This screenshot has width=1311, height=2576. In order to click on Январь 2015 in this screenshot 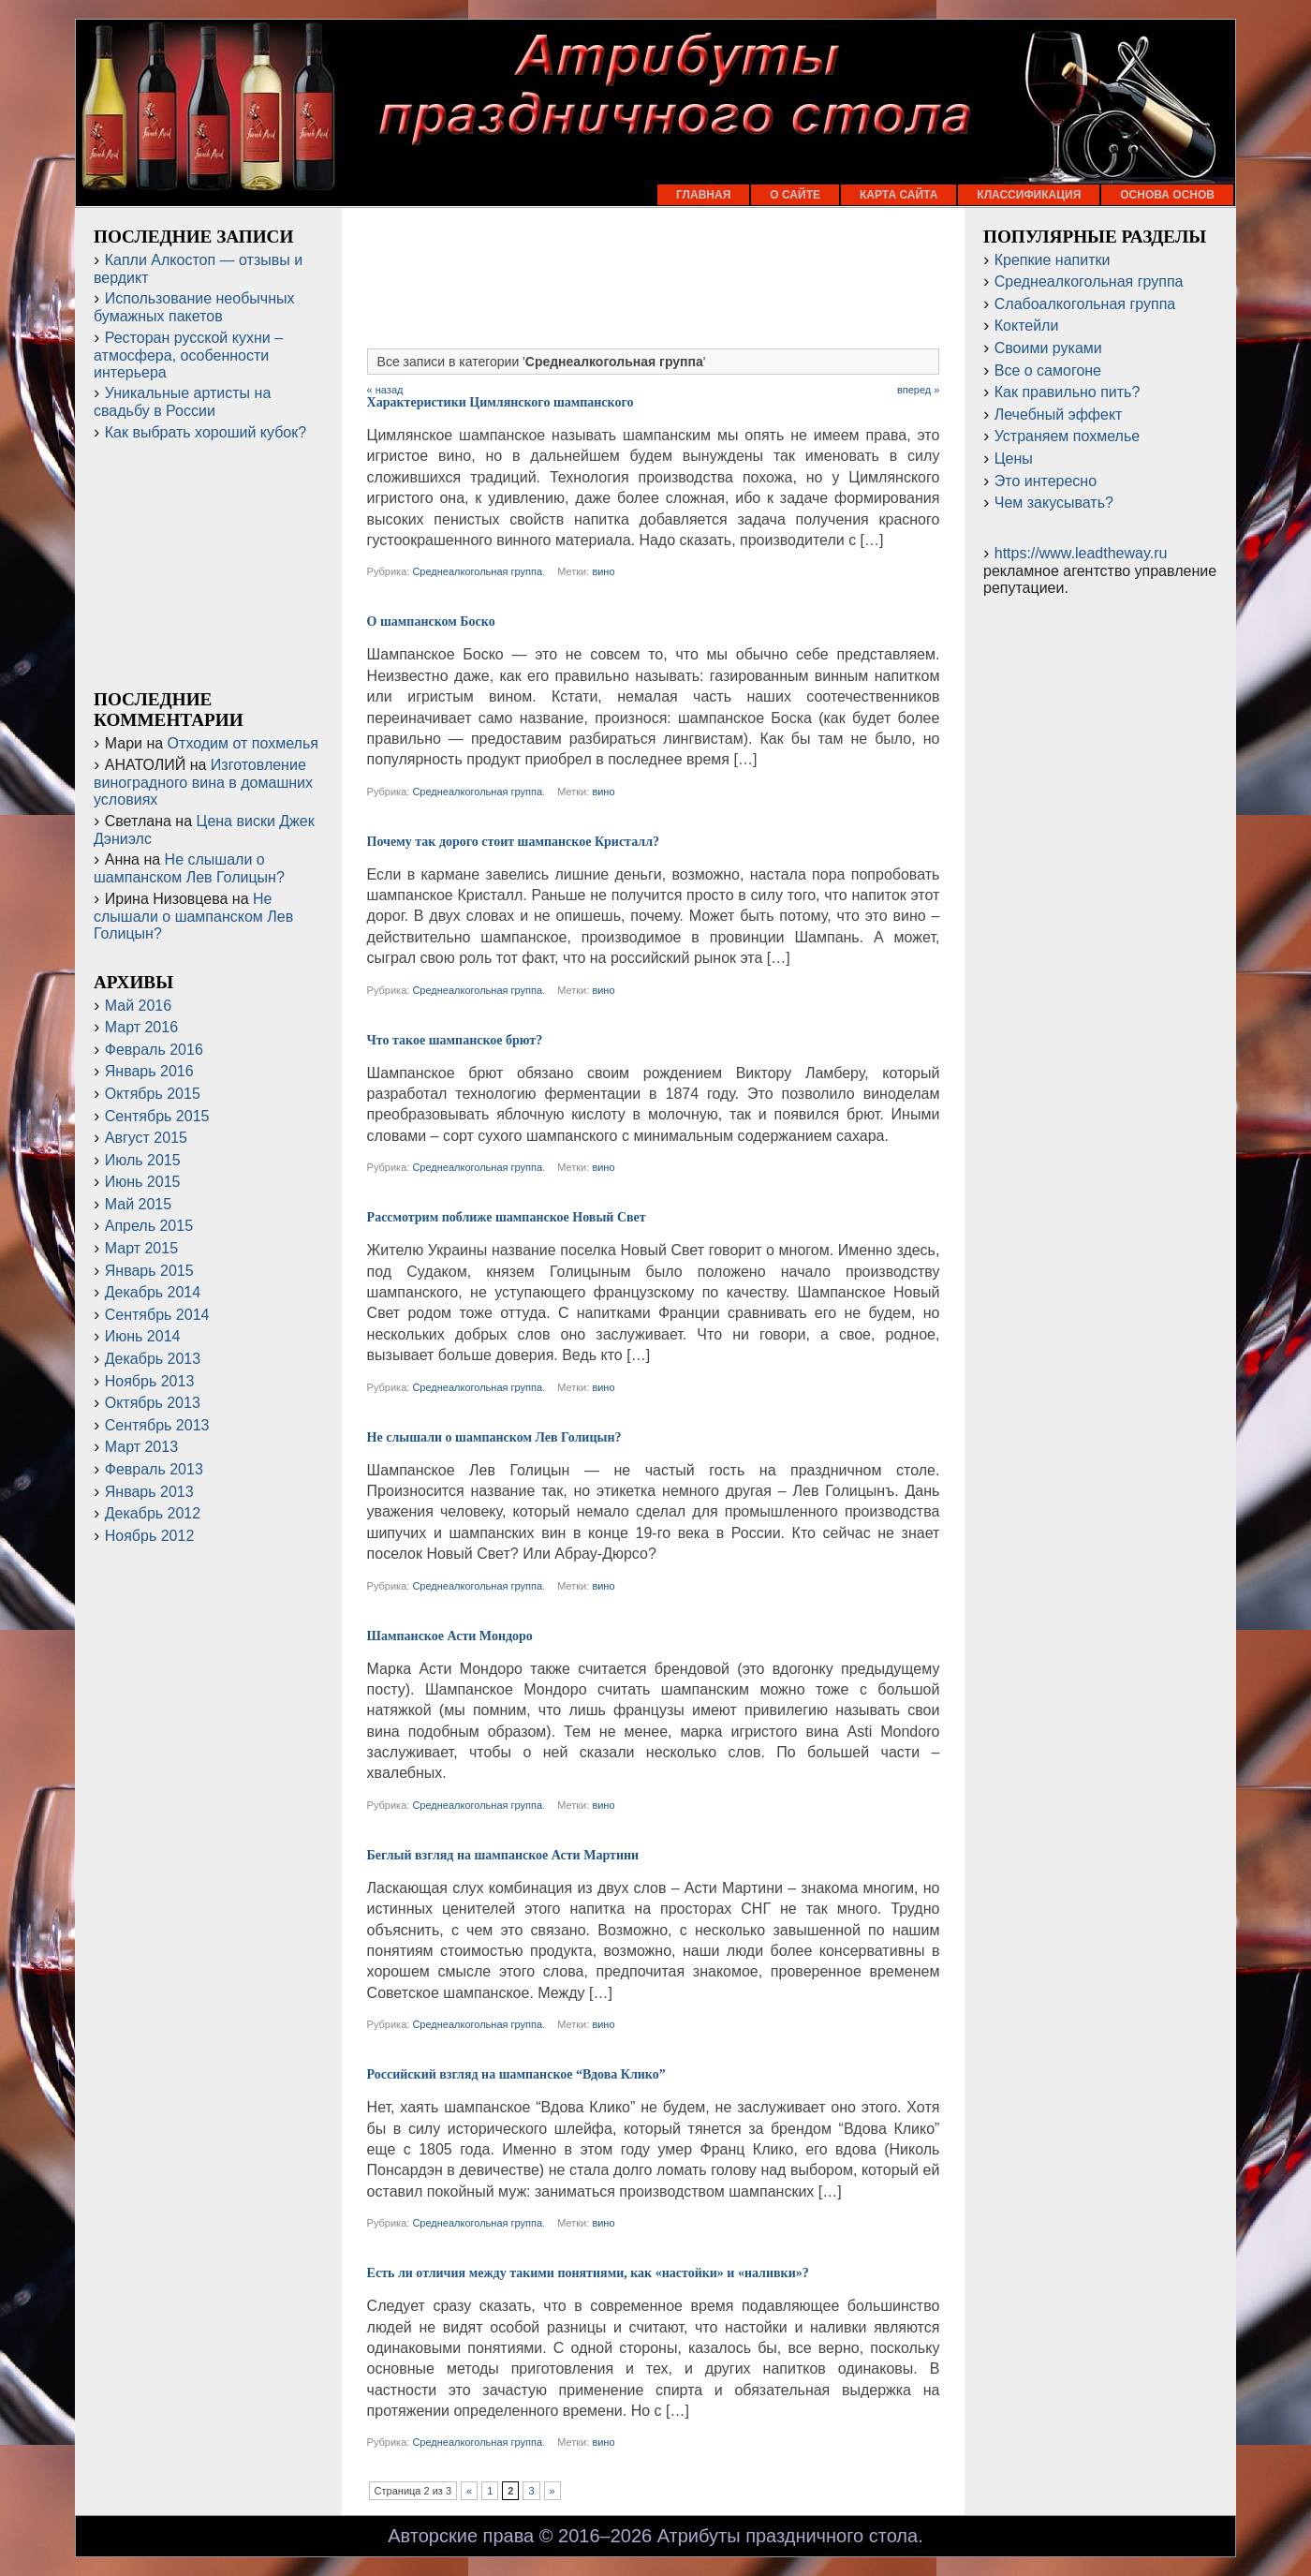, I will do `click(149, 1271)`.